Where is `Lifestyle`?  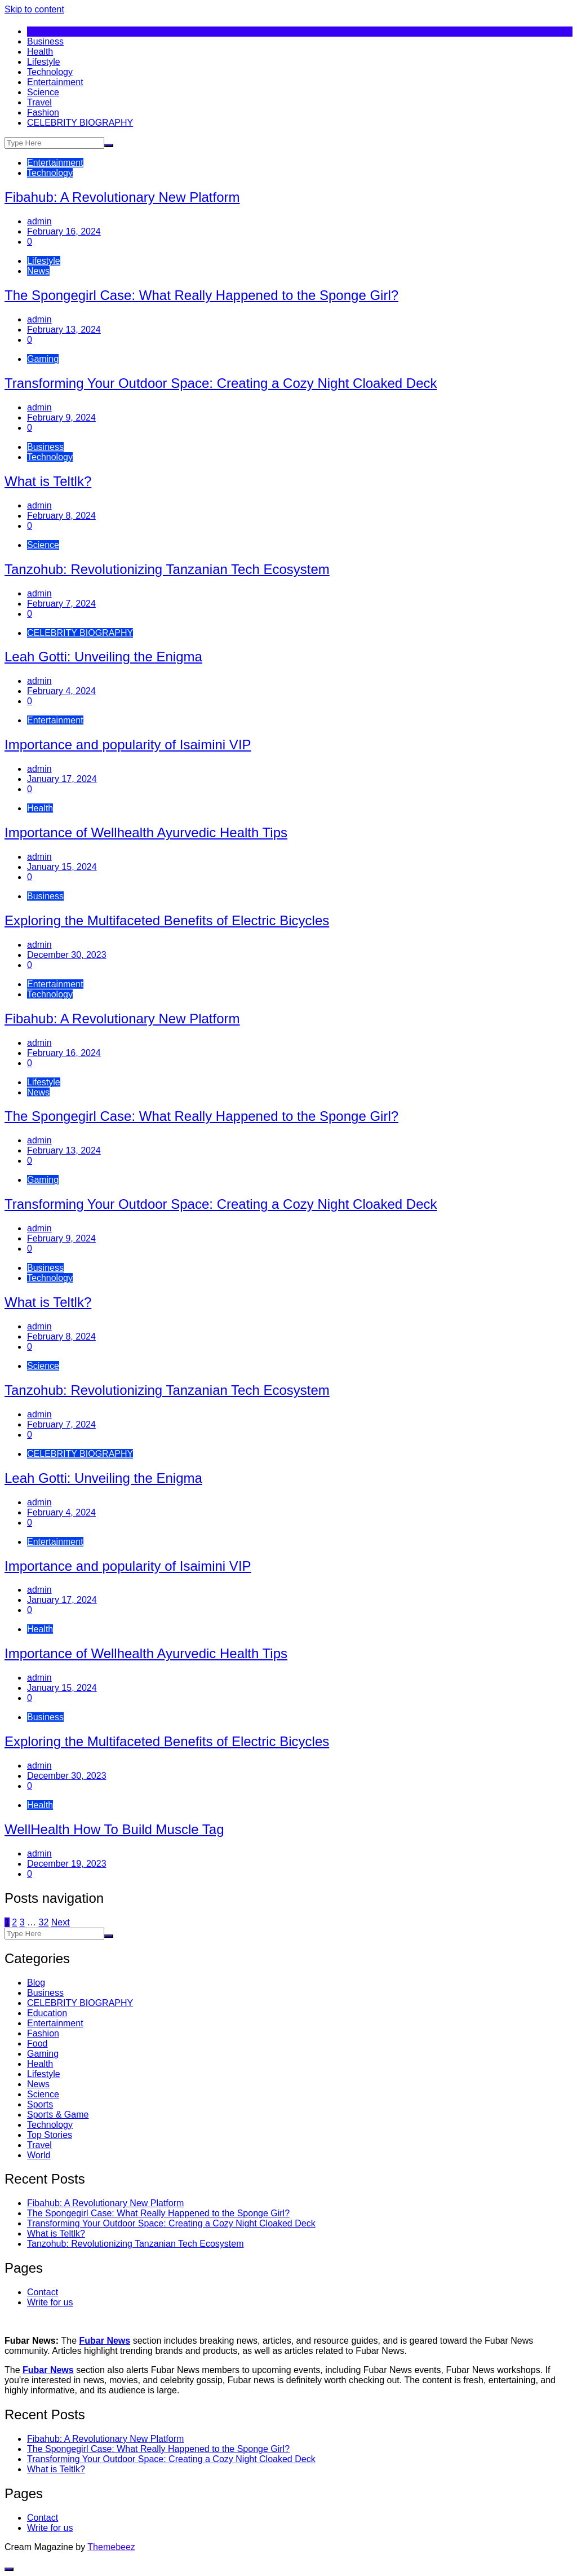 Lifestyle is located at coordinates (43, 62).